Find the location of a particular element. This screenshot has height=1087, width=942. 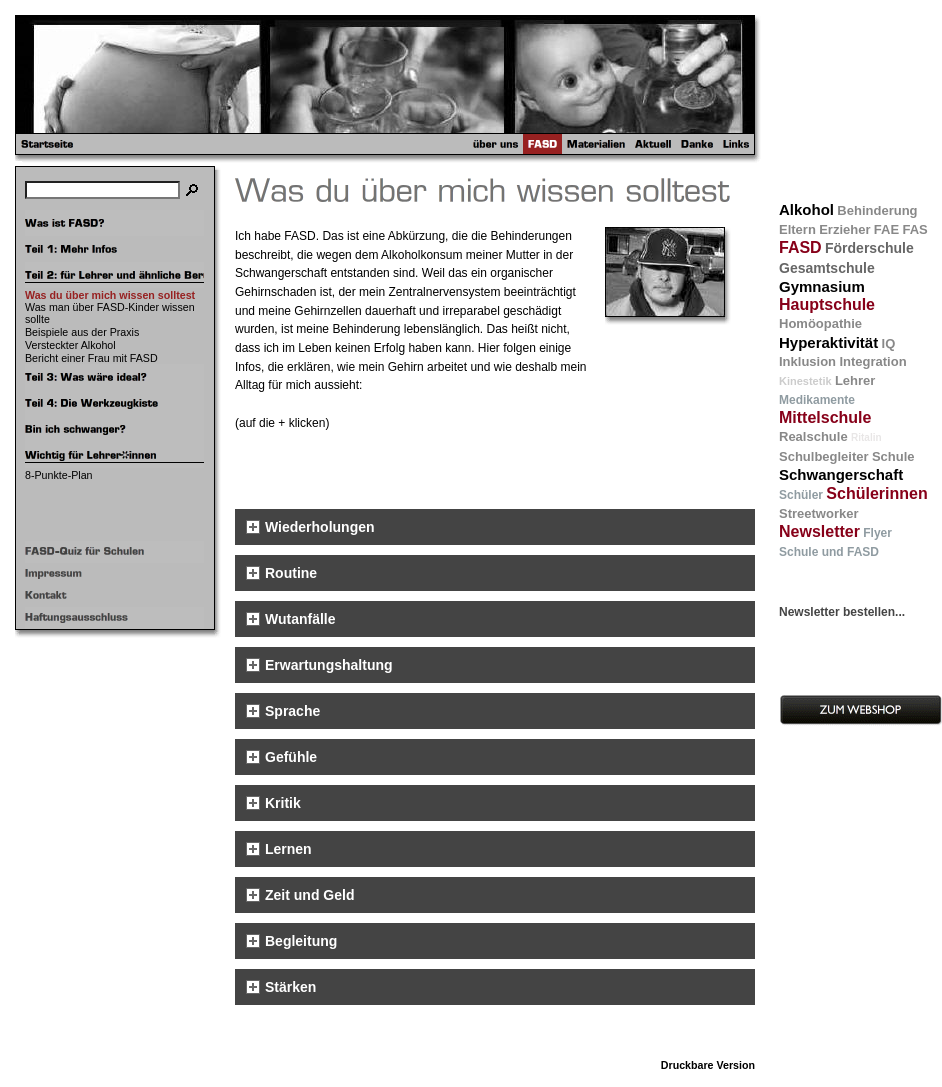

IQ is located at coordinates (889, 343).